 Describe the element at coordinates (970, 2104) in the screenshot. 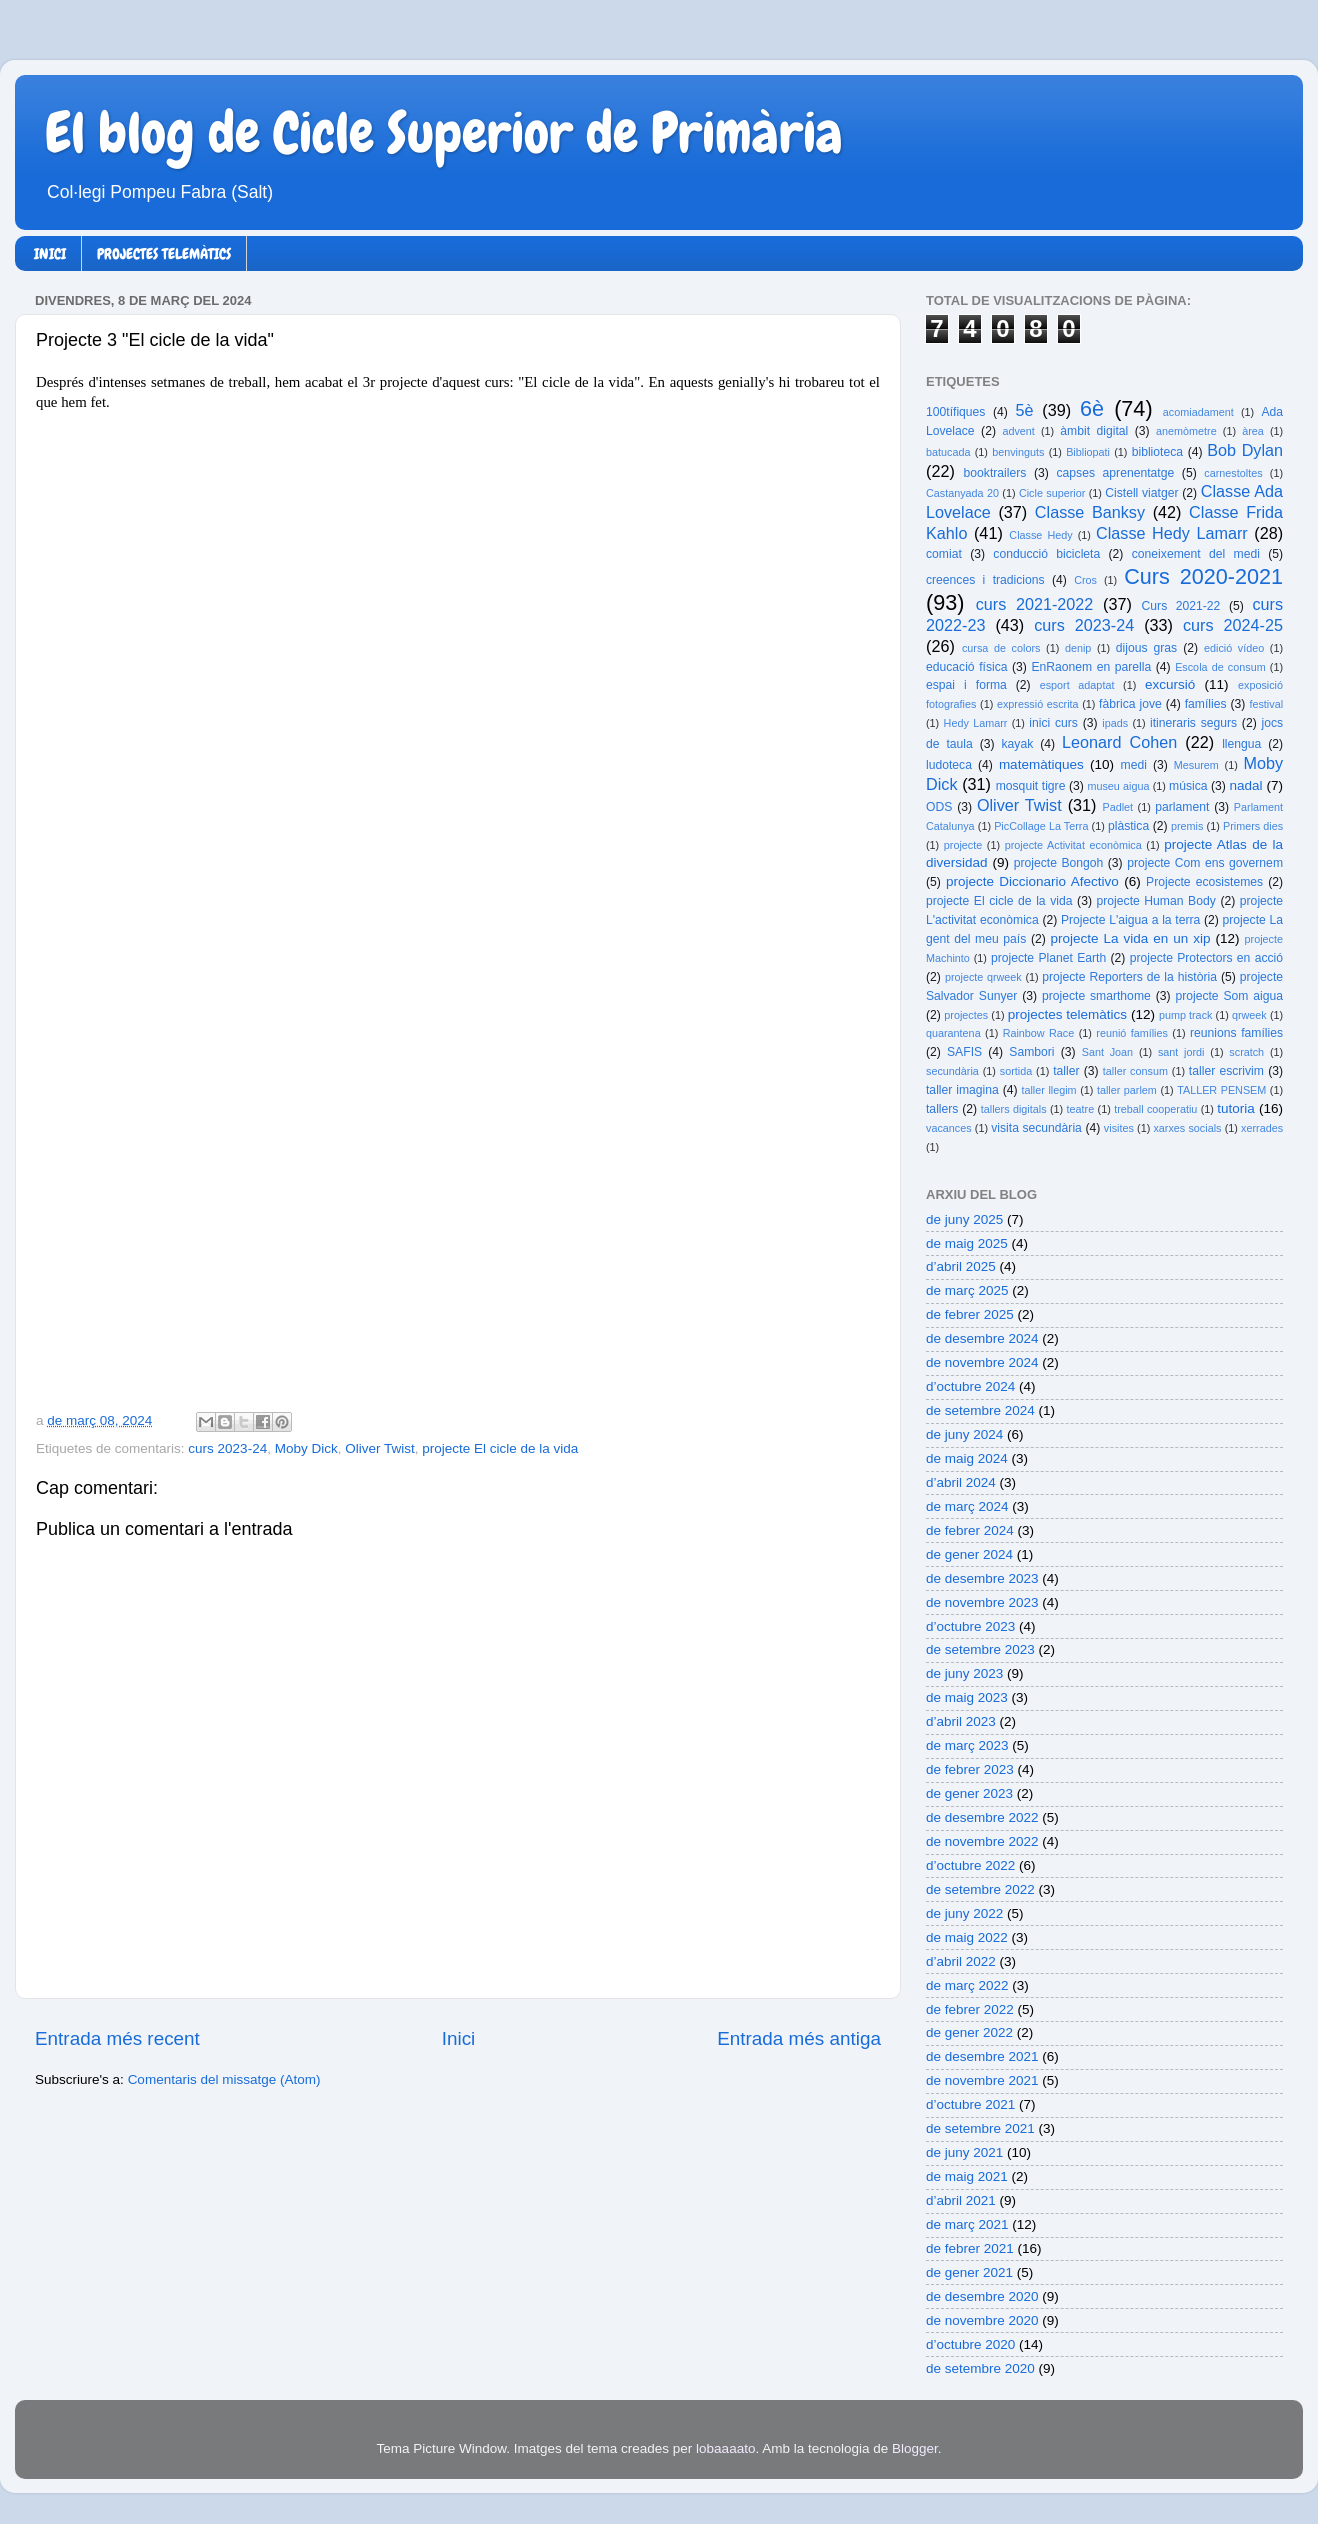

I see `d’octubre 2021` at that location.